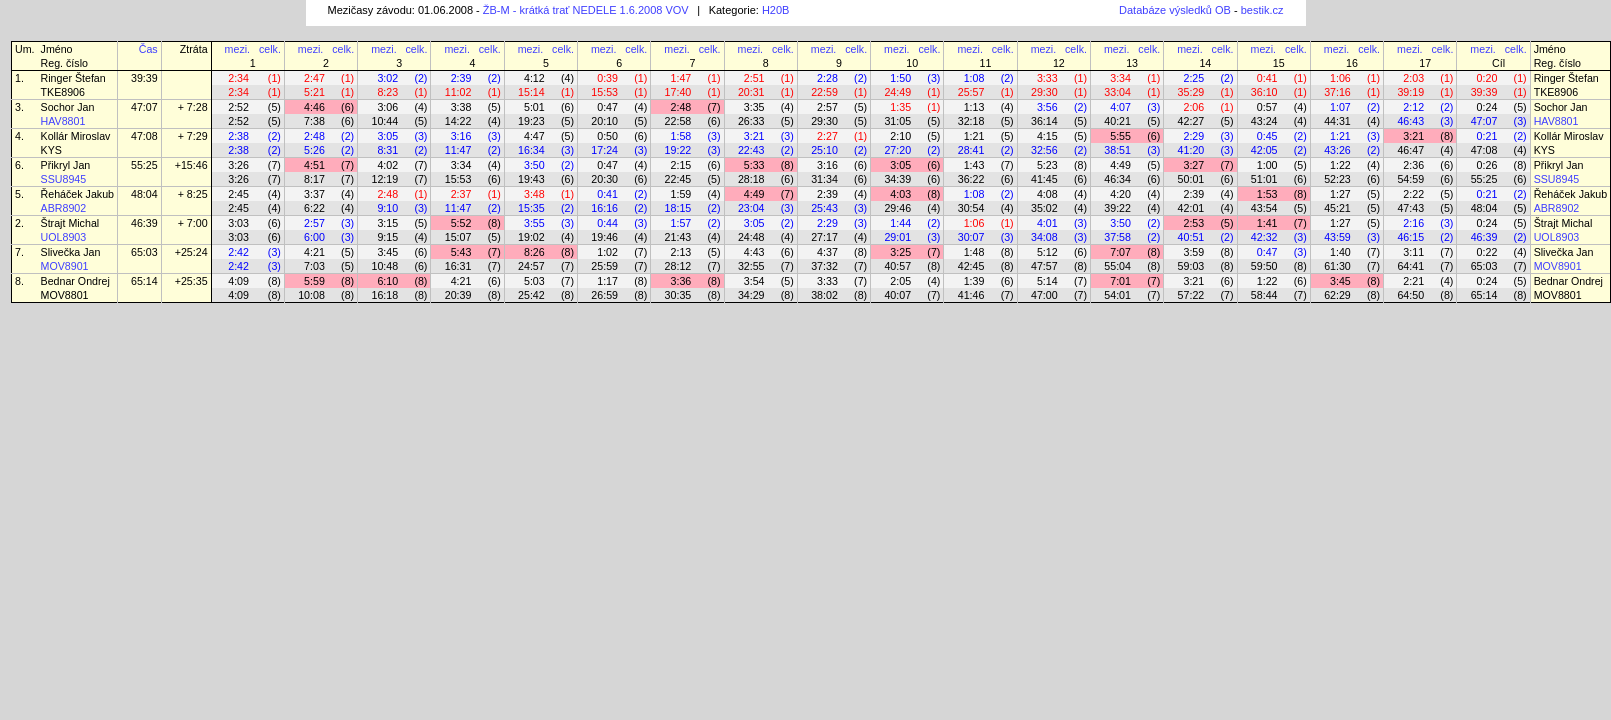 This screenshot has width=1611, height=720. What do you see at coordinates (897, 150) in the screenshot?
I see `27:20` at bounding box center [897, 150].